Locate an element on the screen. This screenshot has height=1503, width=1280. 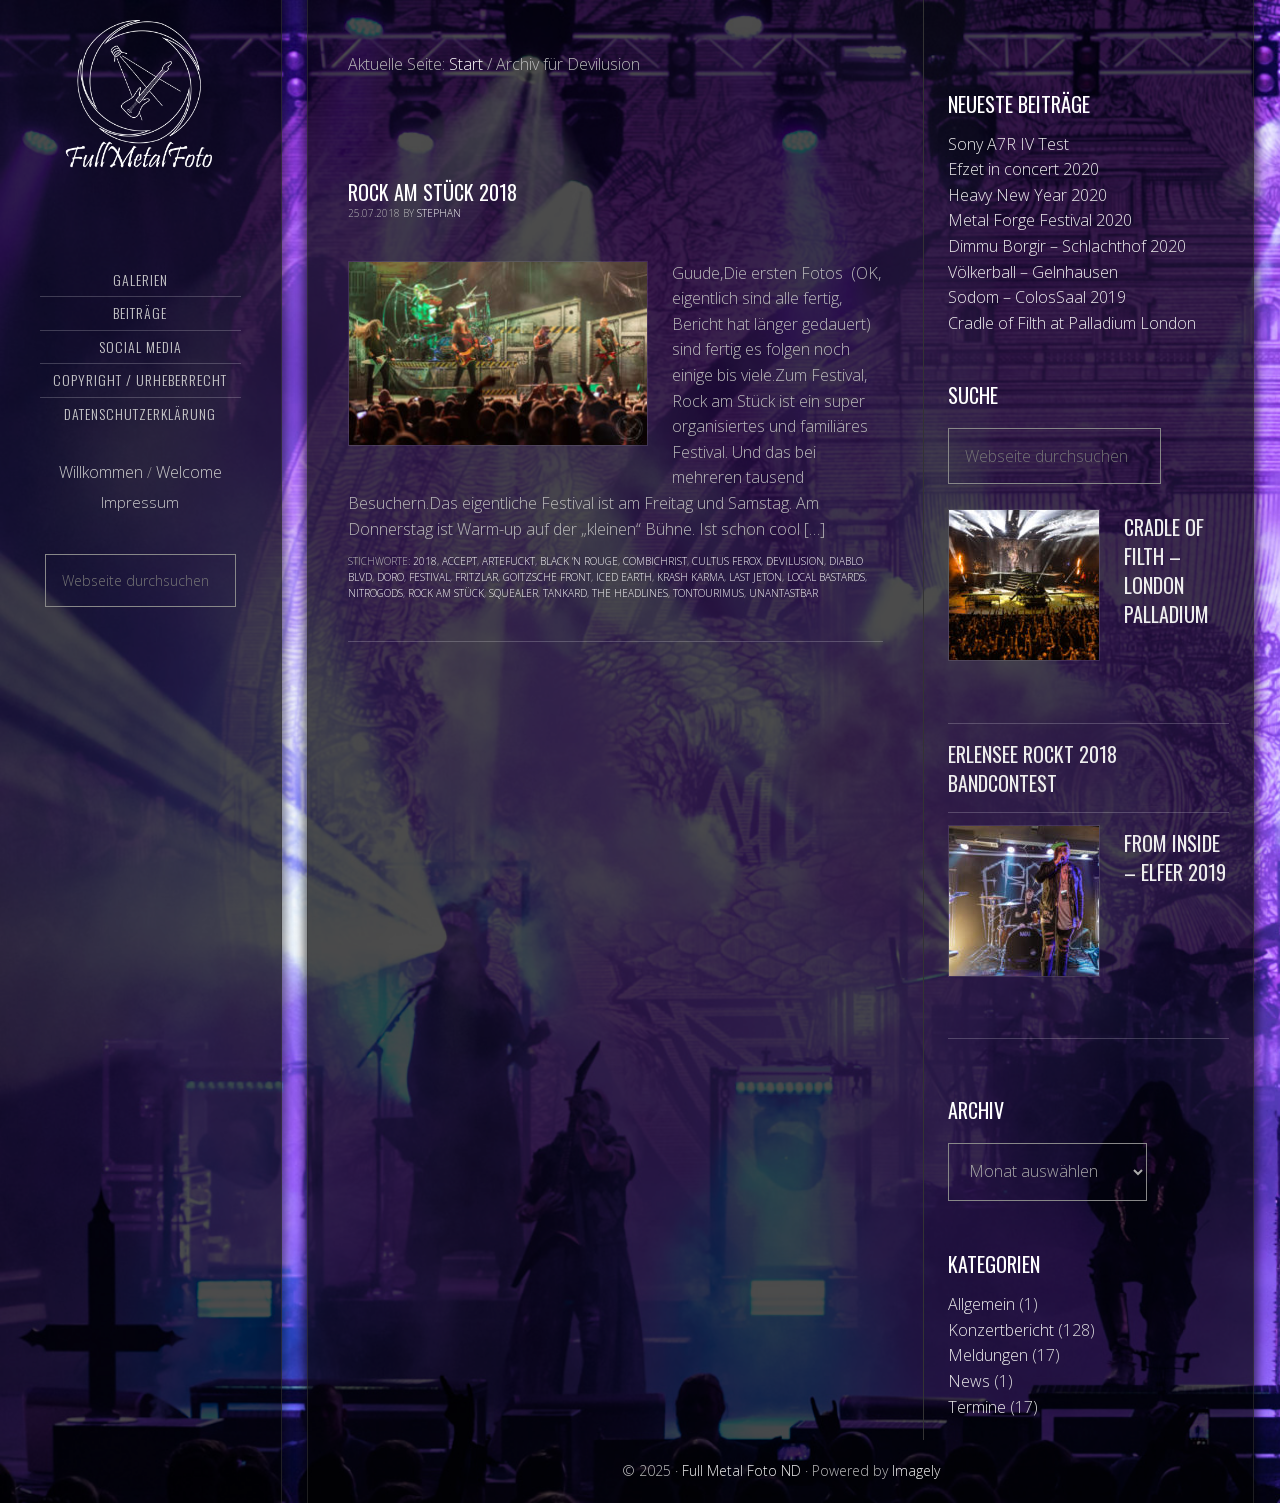
Metal Forge Festival 2020 is located at coordinates (1040, 220).